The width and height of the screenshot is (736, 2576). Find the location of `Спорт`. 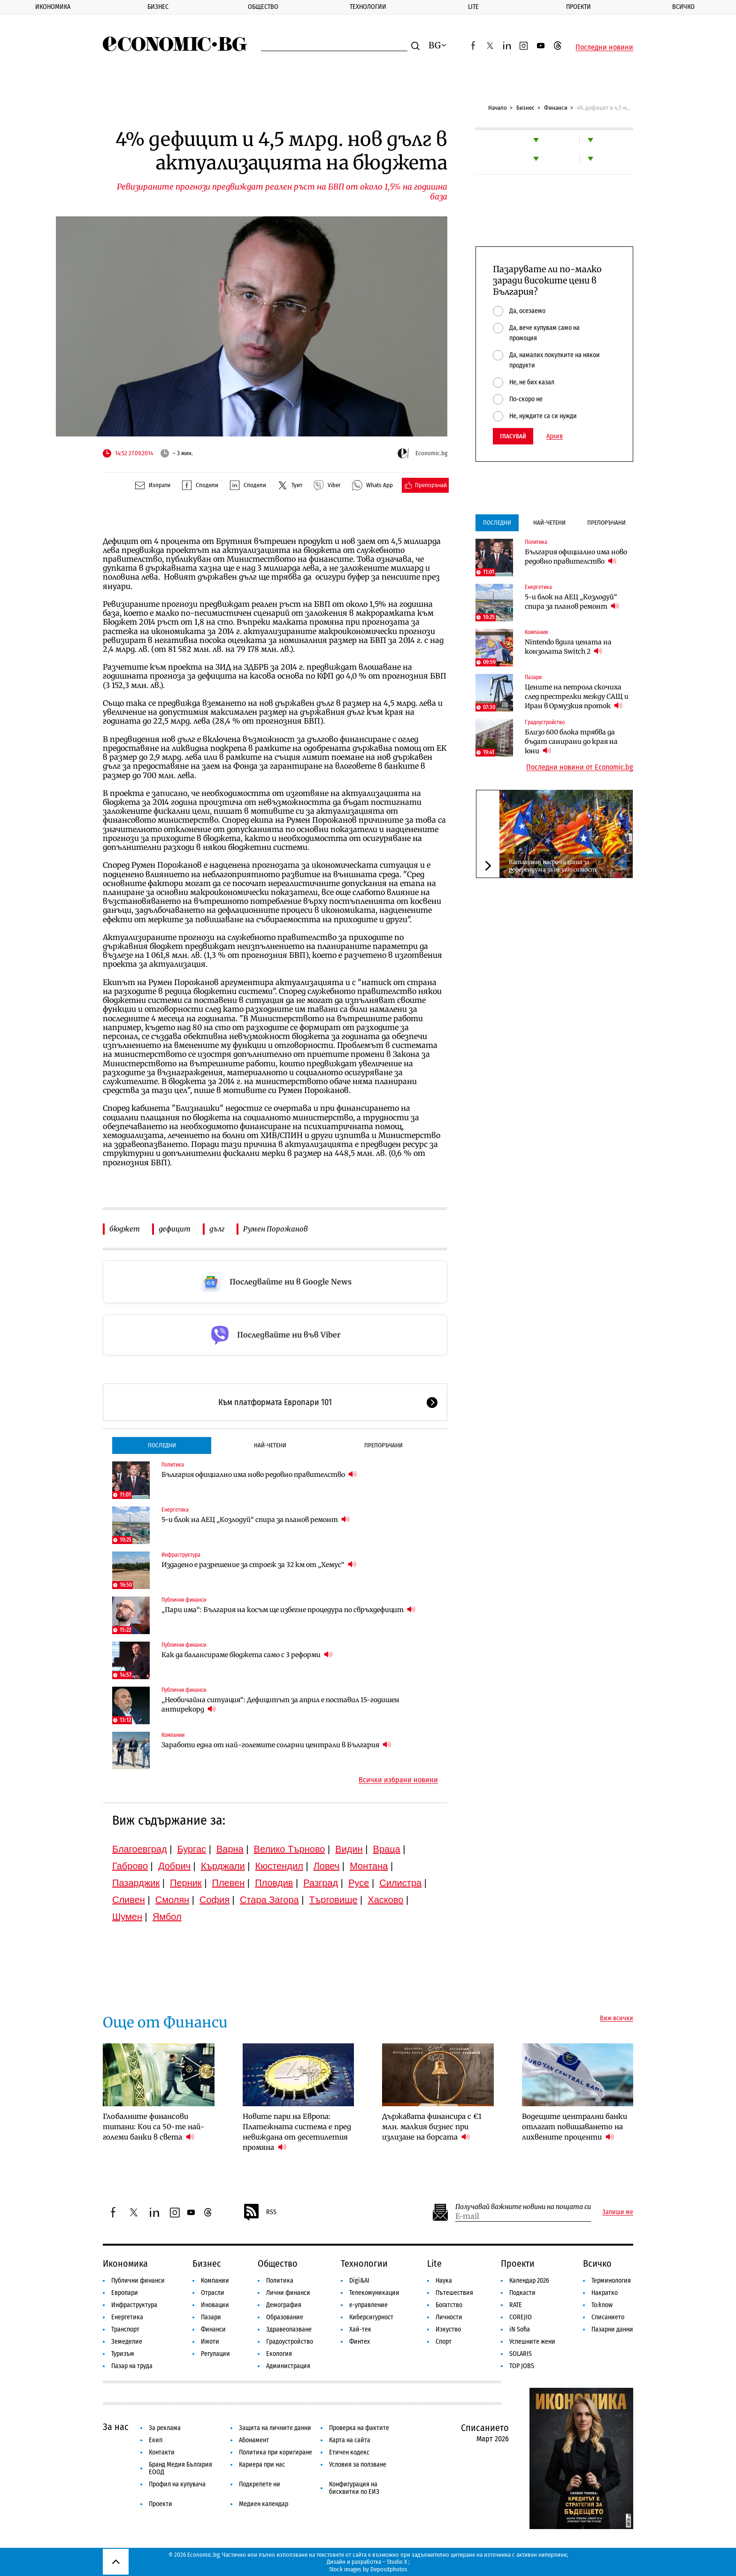

Спорт is located at coordinates (444, 2342).